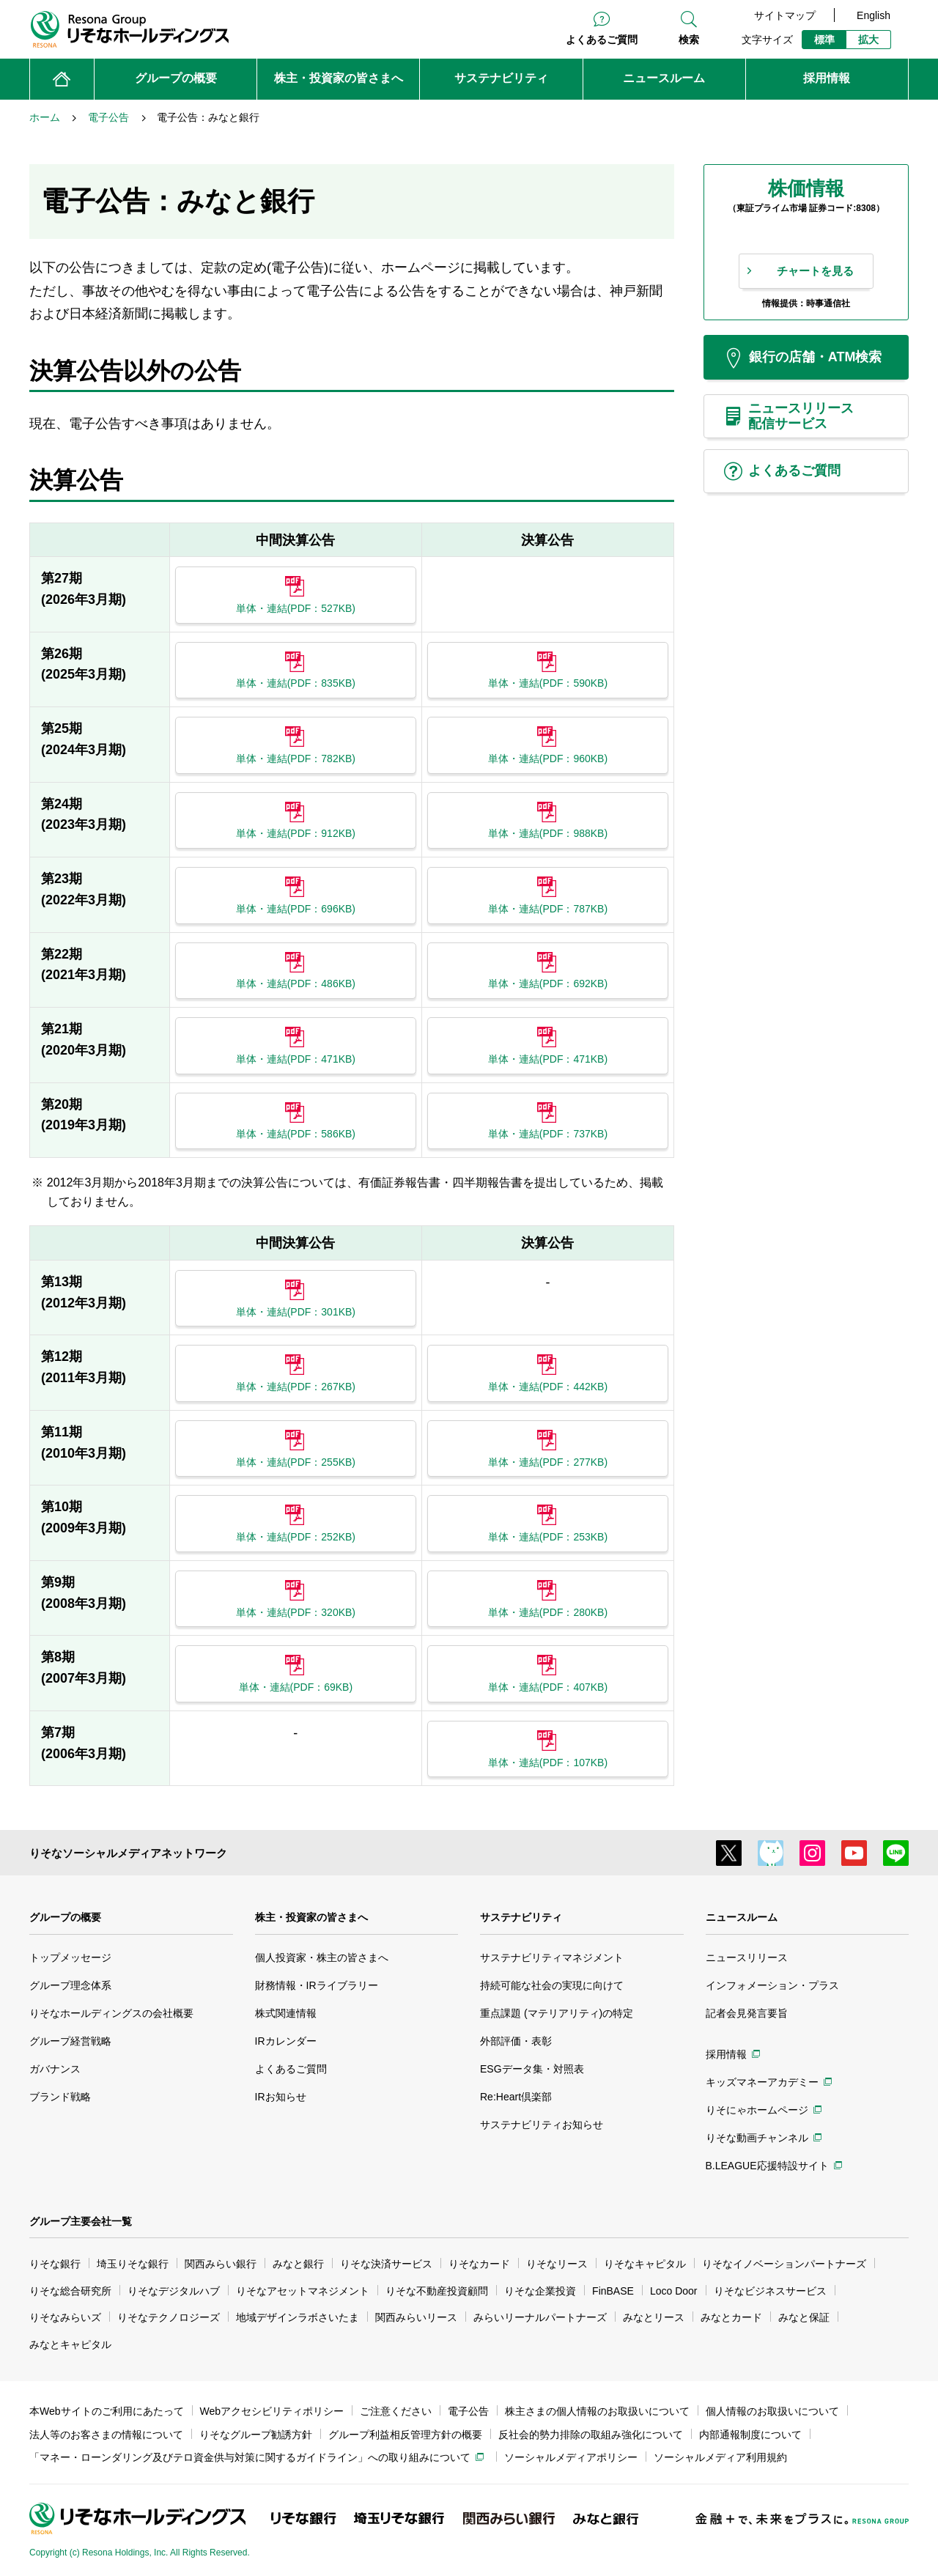 This screenshot has height=2576, width=938. Describe the element at coordinates (785, 15) in the screenshot. I see `サイトマップ` at that location.